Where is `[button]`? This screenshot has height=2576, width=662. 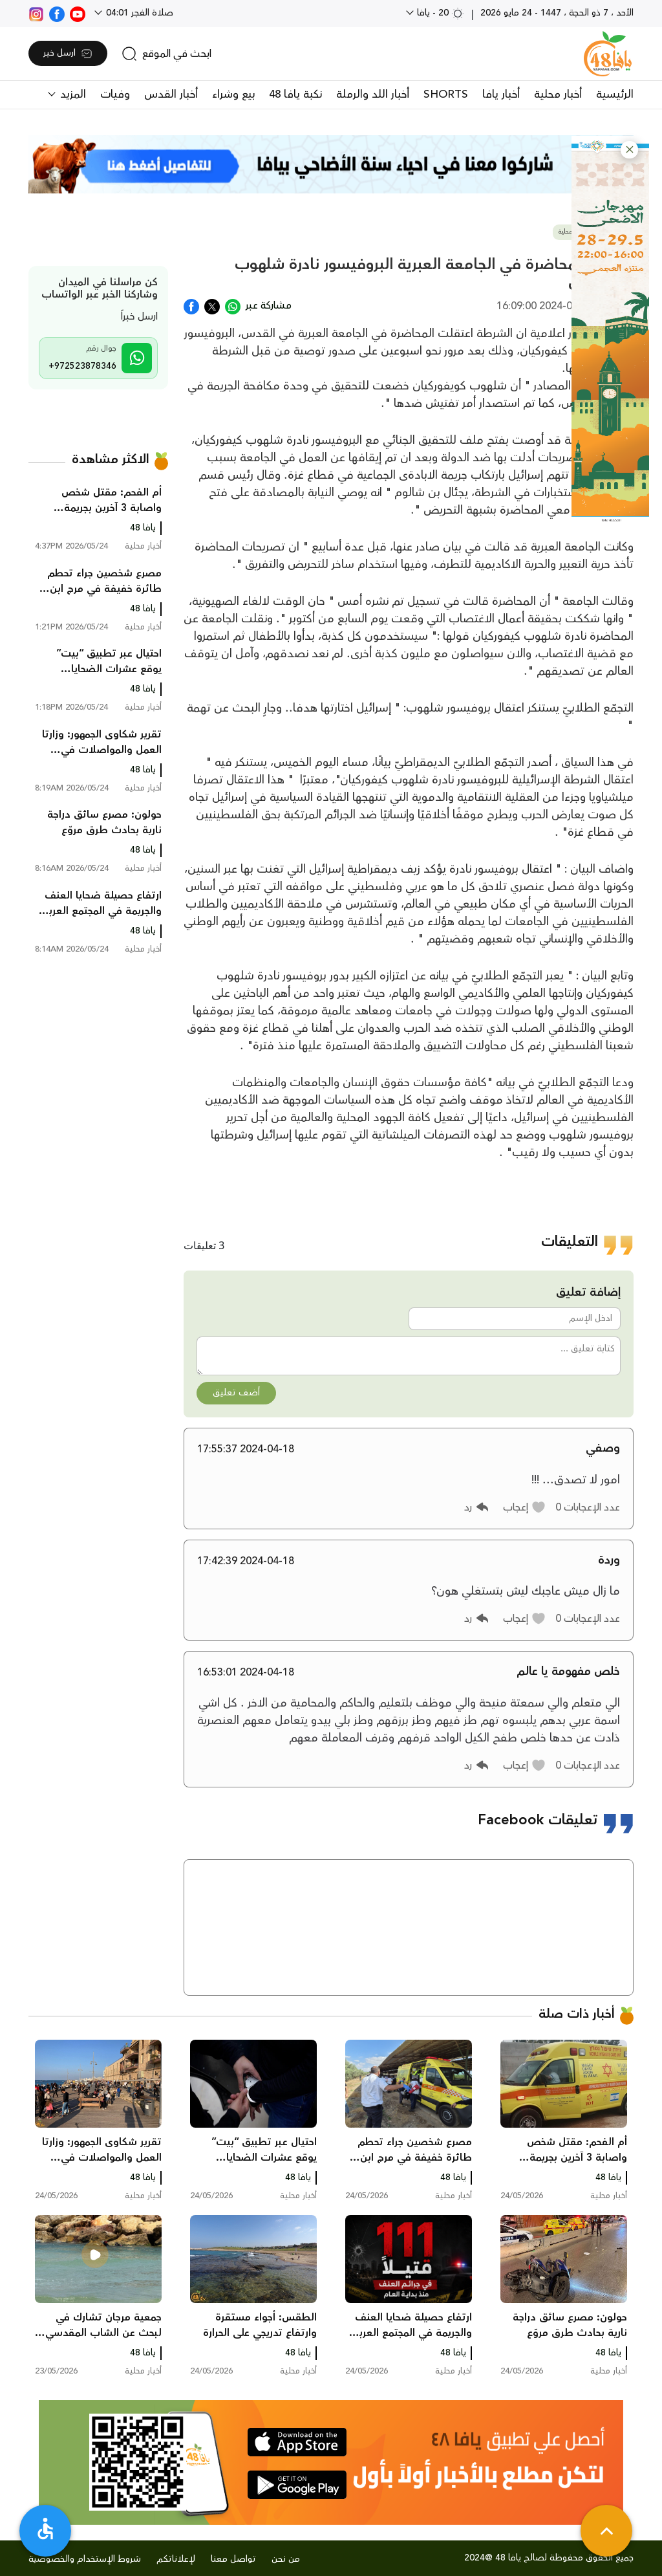
[button] is located at coordinates (629, 149).